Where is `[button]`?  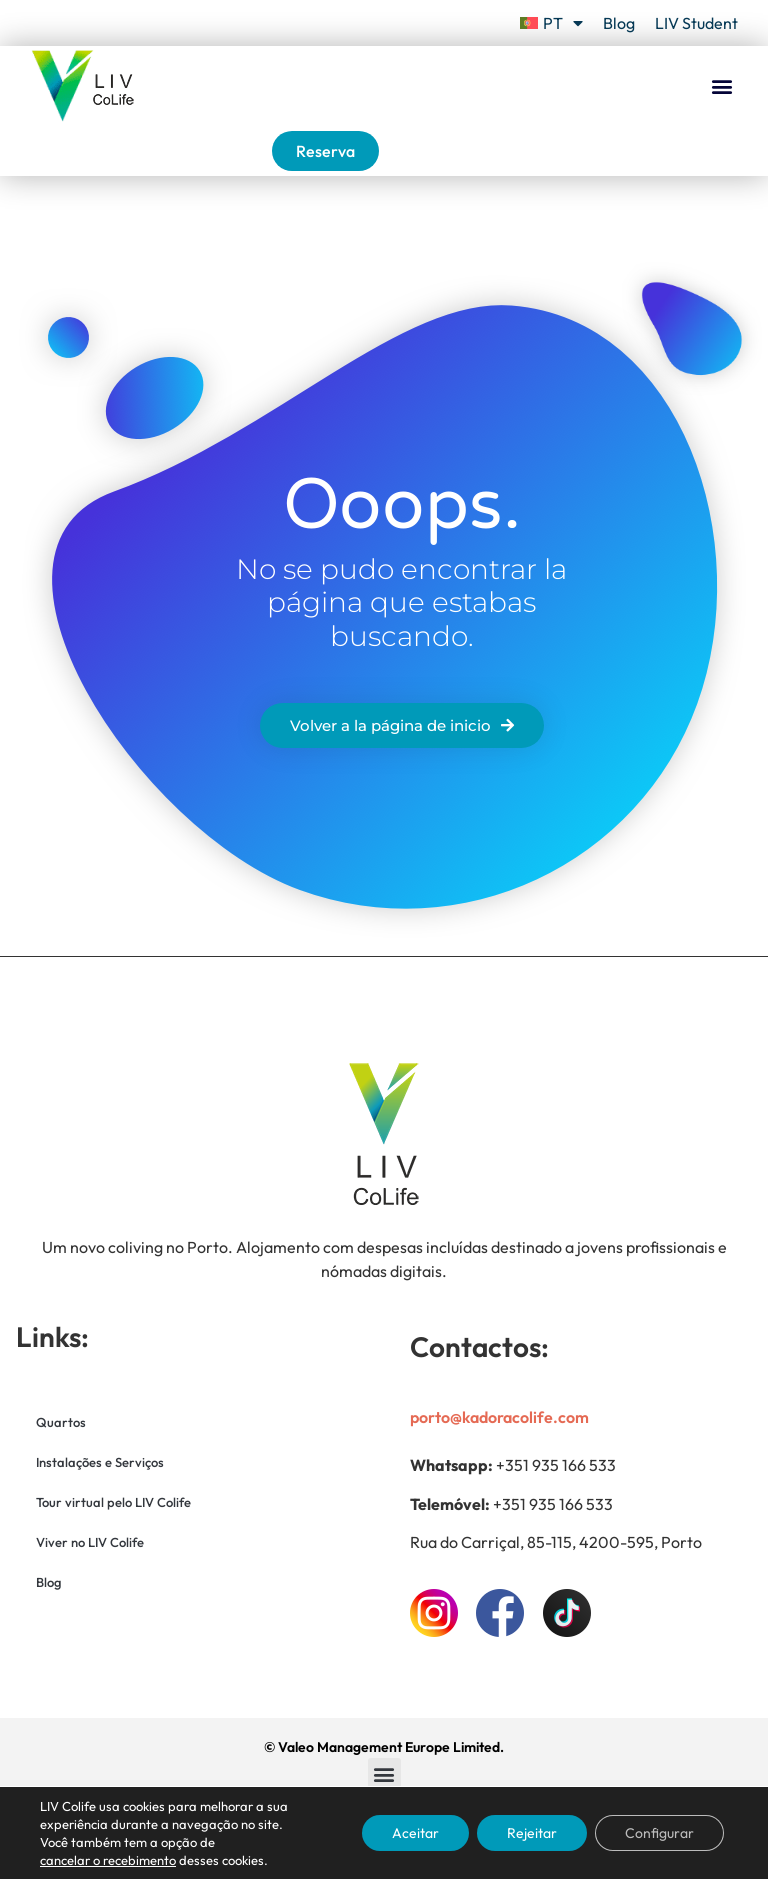
[button] is located at coordinates (721, 86).